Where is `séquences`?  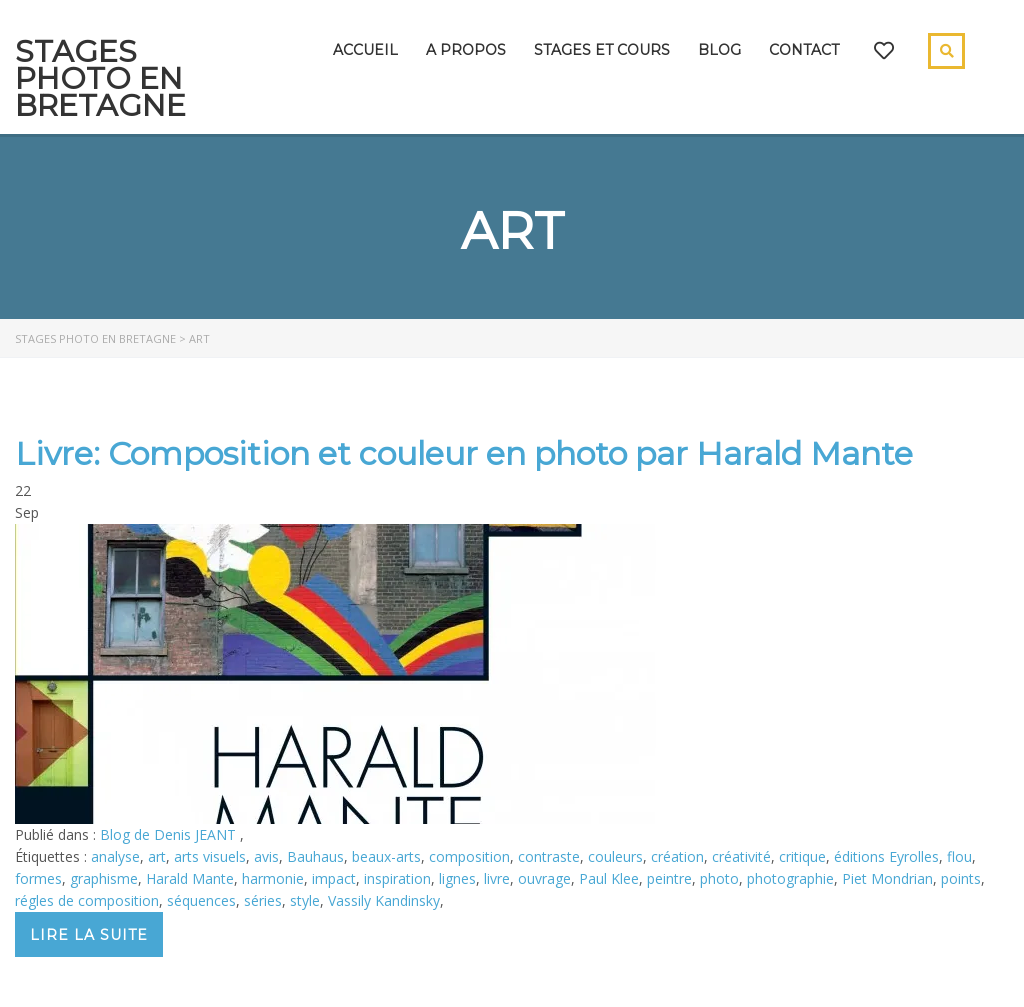 séquences is located at coordinates (201, 900).